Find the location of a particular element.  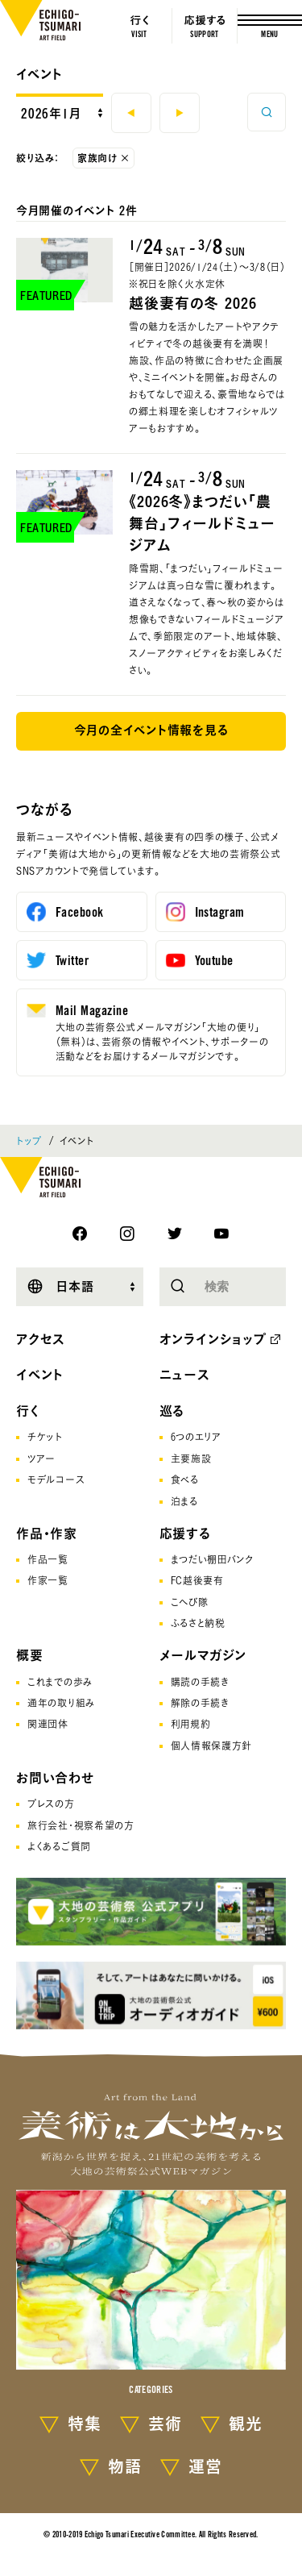

個人情報保護方針 is located at coordinates (212, 1745).